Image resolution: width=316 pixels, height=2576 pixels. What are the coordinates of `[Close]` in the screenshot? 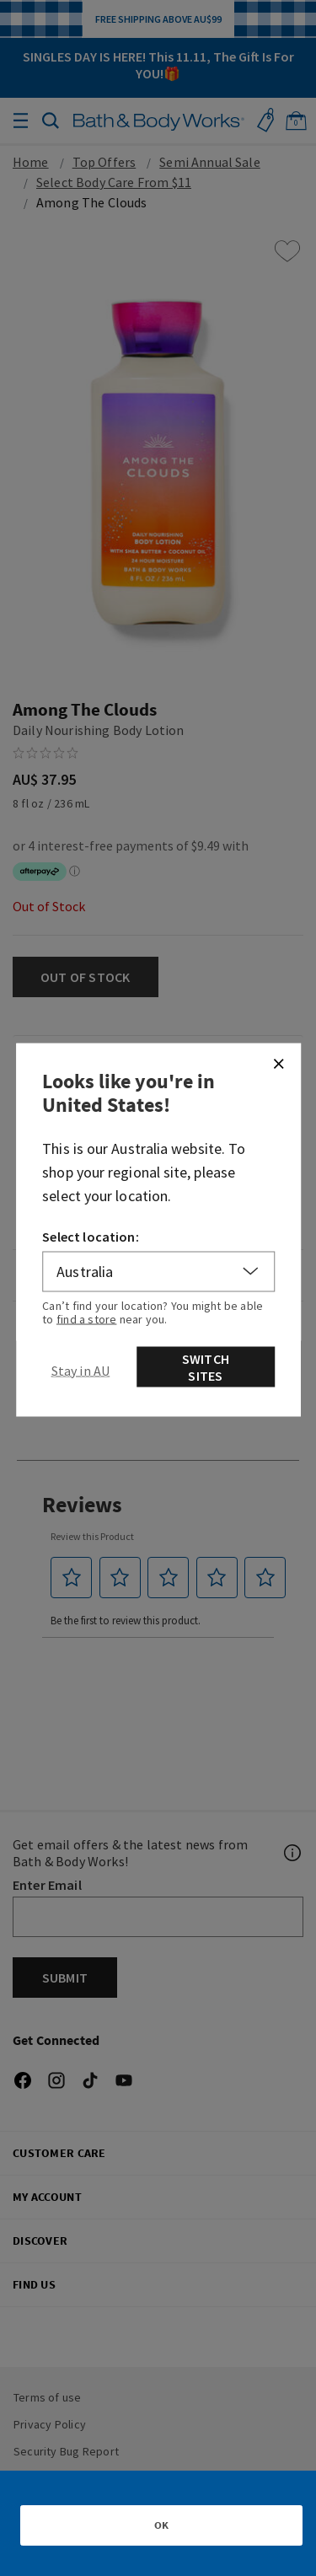 It's located at (278, 1063).